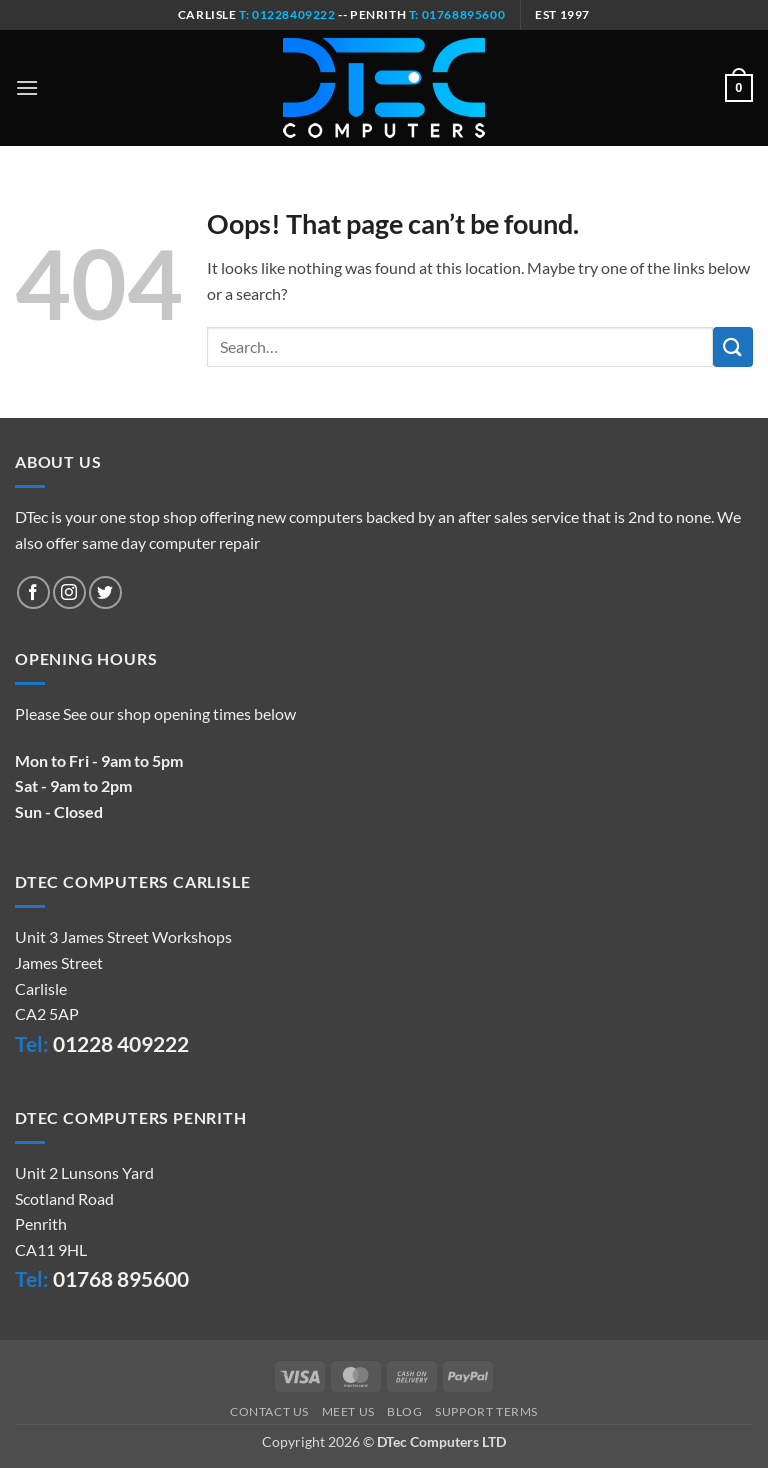 Image resolution: width=768 pixels, height=1468 pixels. What do you see at coordinates (33, 592) in the screenshot?
I see `[Follow on Facebook]` at bounding box center [33, 592].